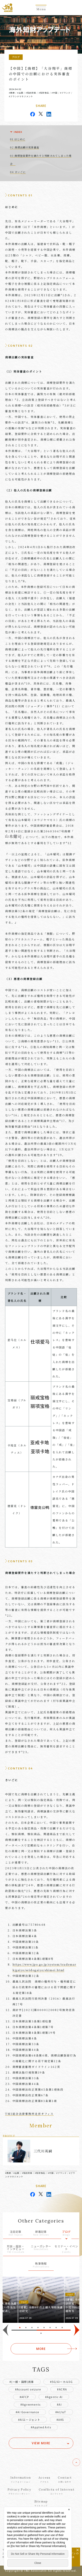 This screenshot has height=2576, width=82. What do you see at coordinates (66, 2249) in the screenshot?
I see `セミナー・イベント` at bounding box center [66, 2249].